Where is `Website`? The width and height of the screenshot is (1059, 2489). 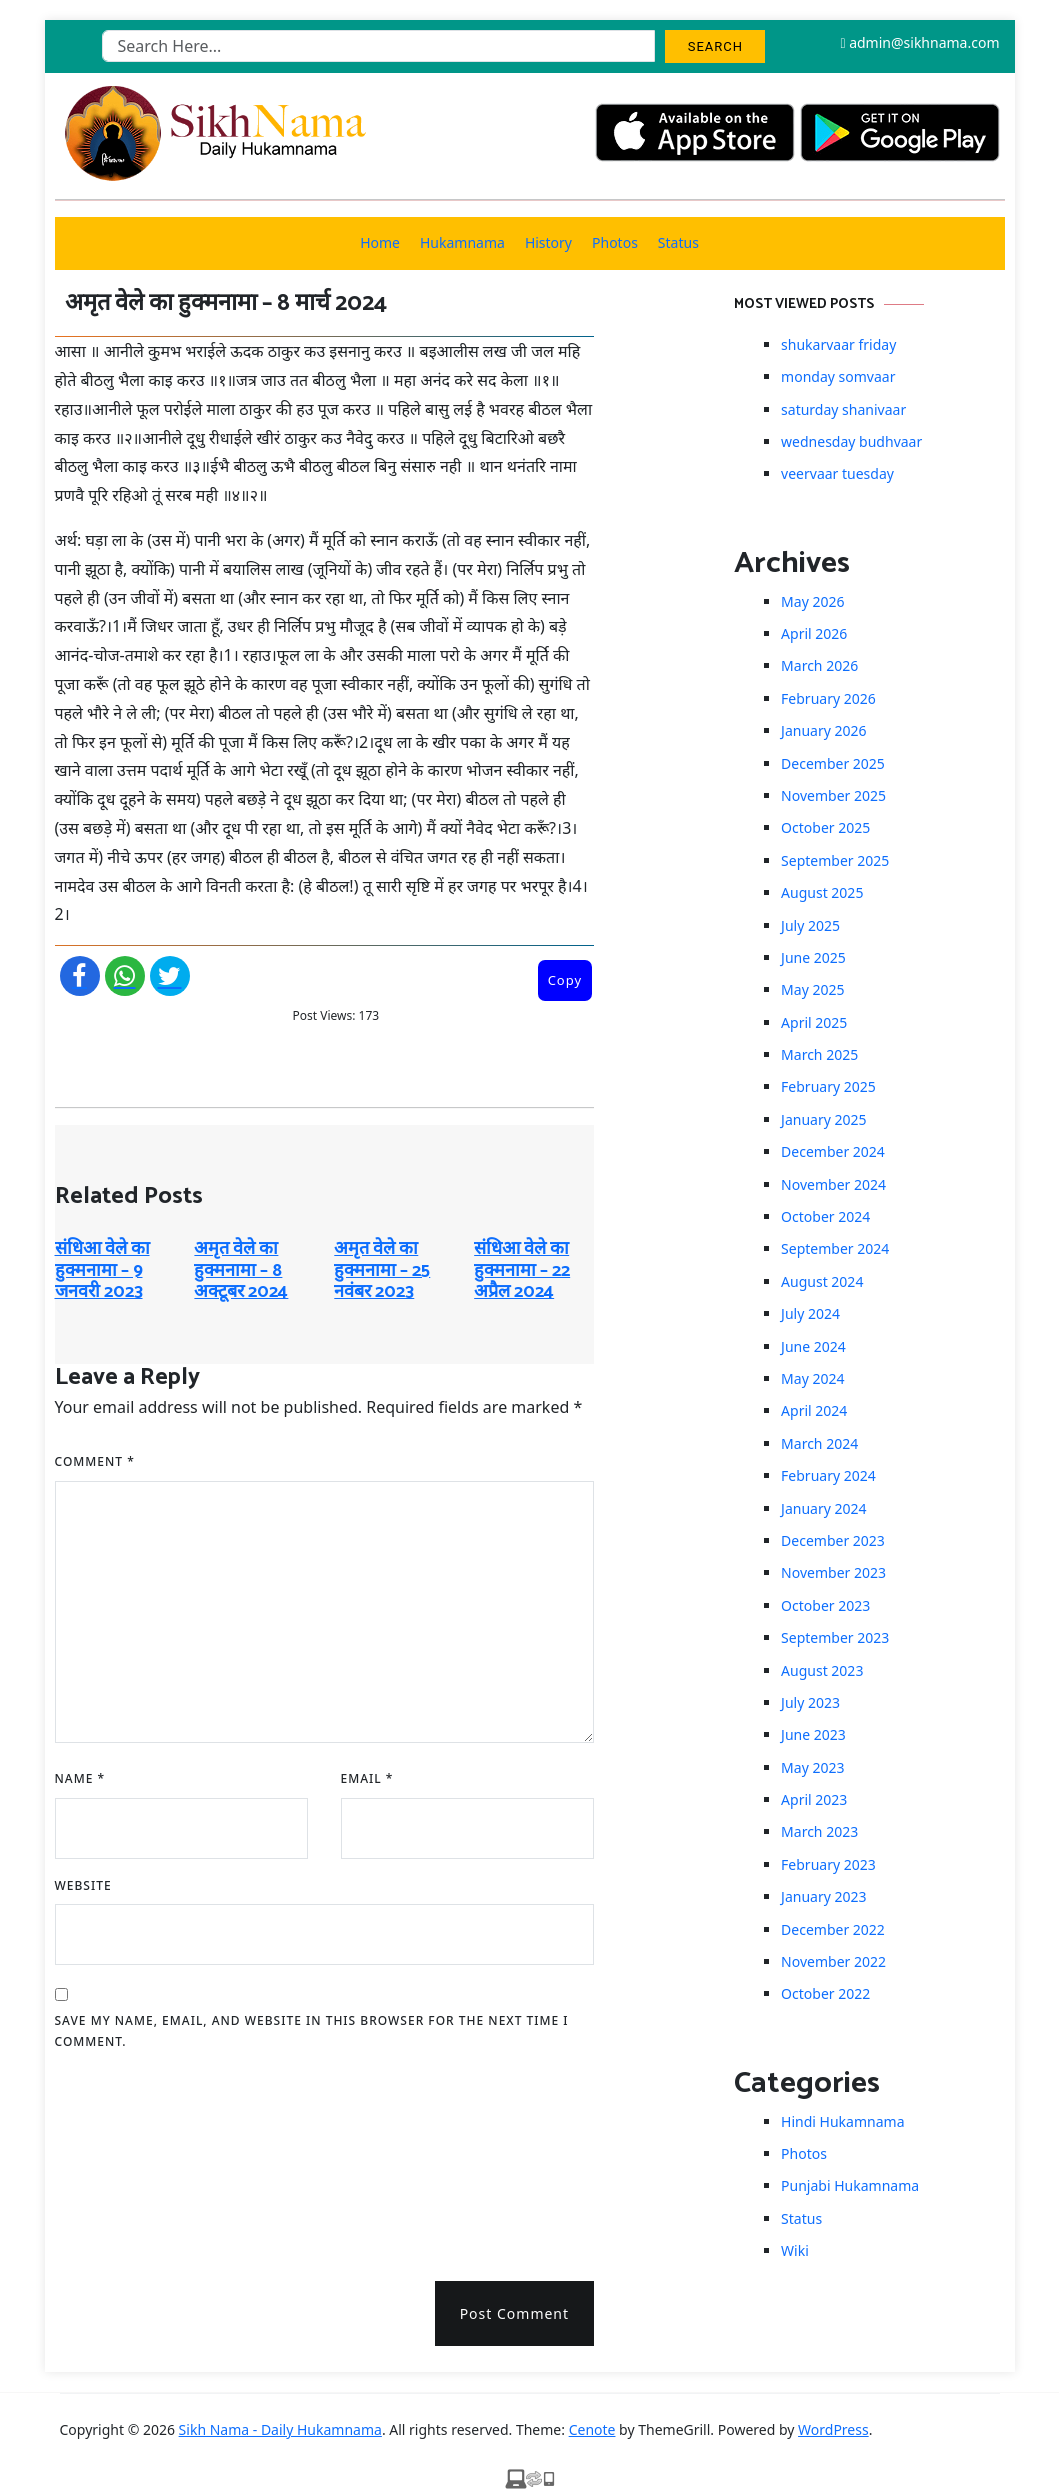
Website is located at coordinates (83, 1885).